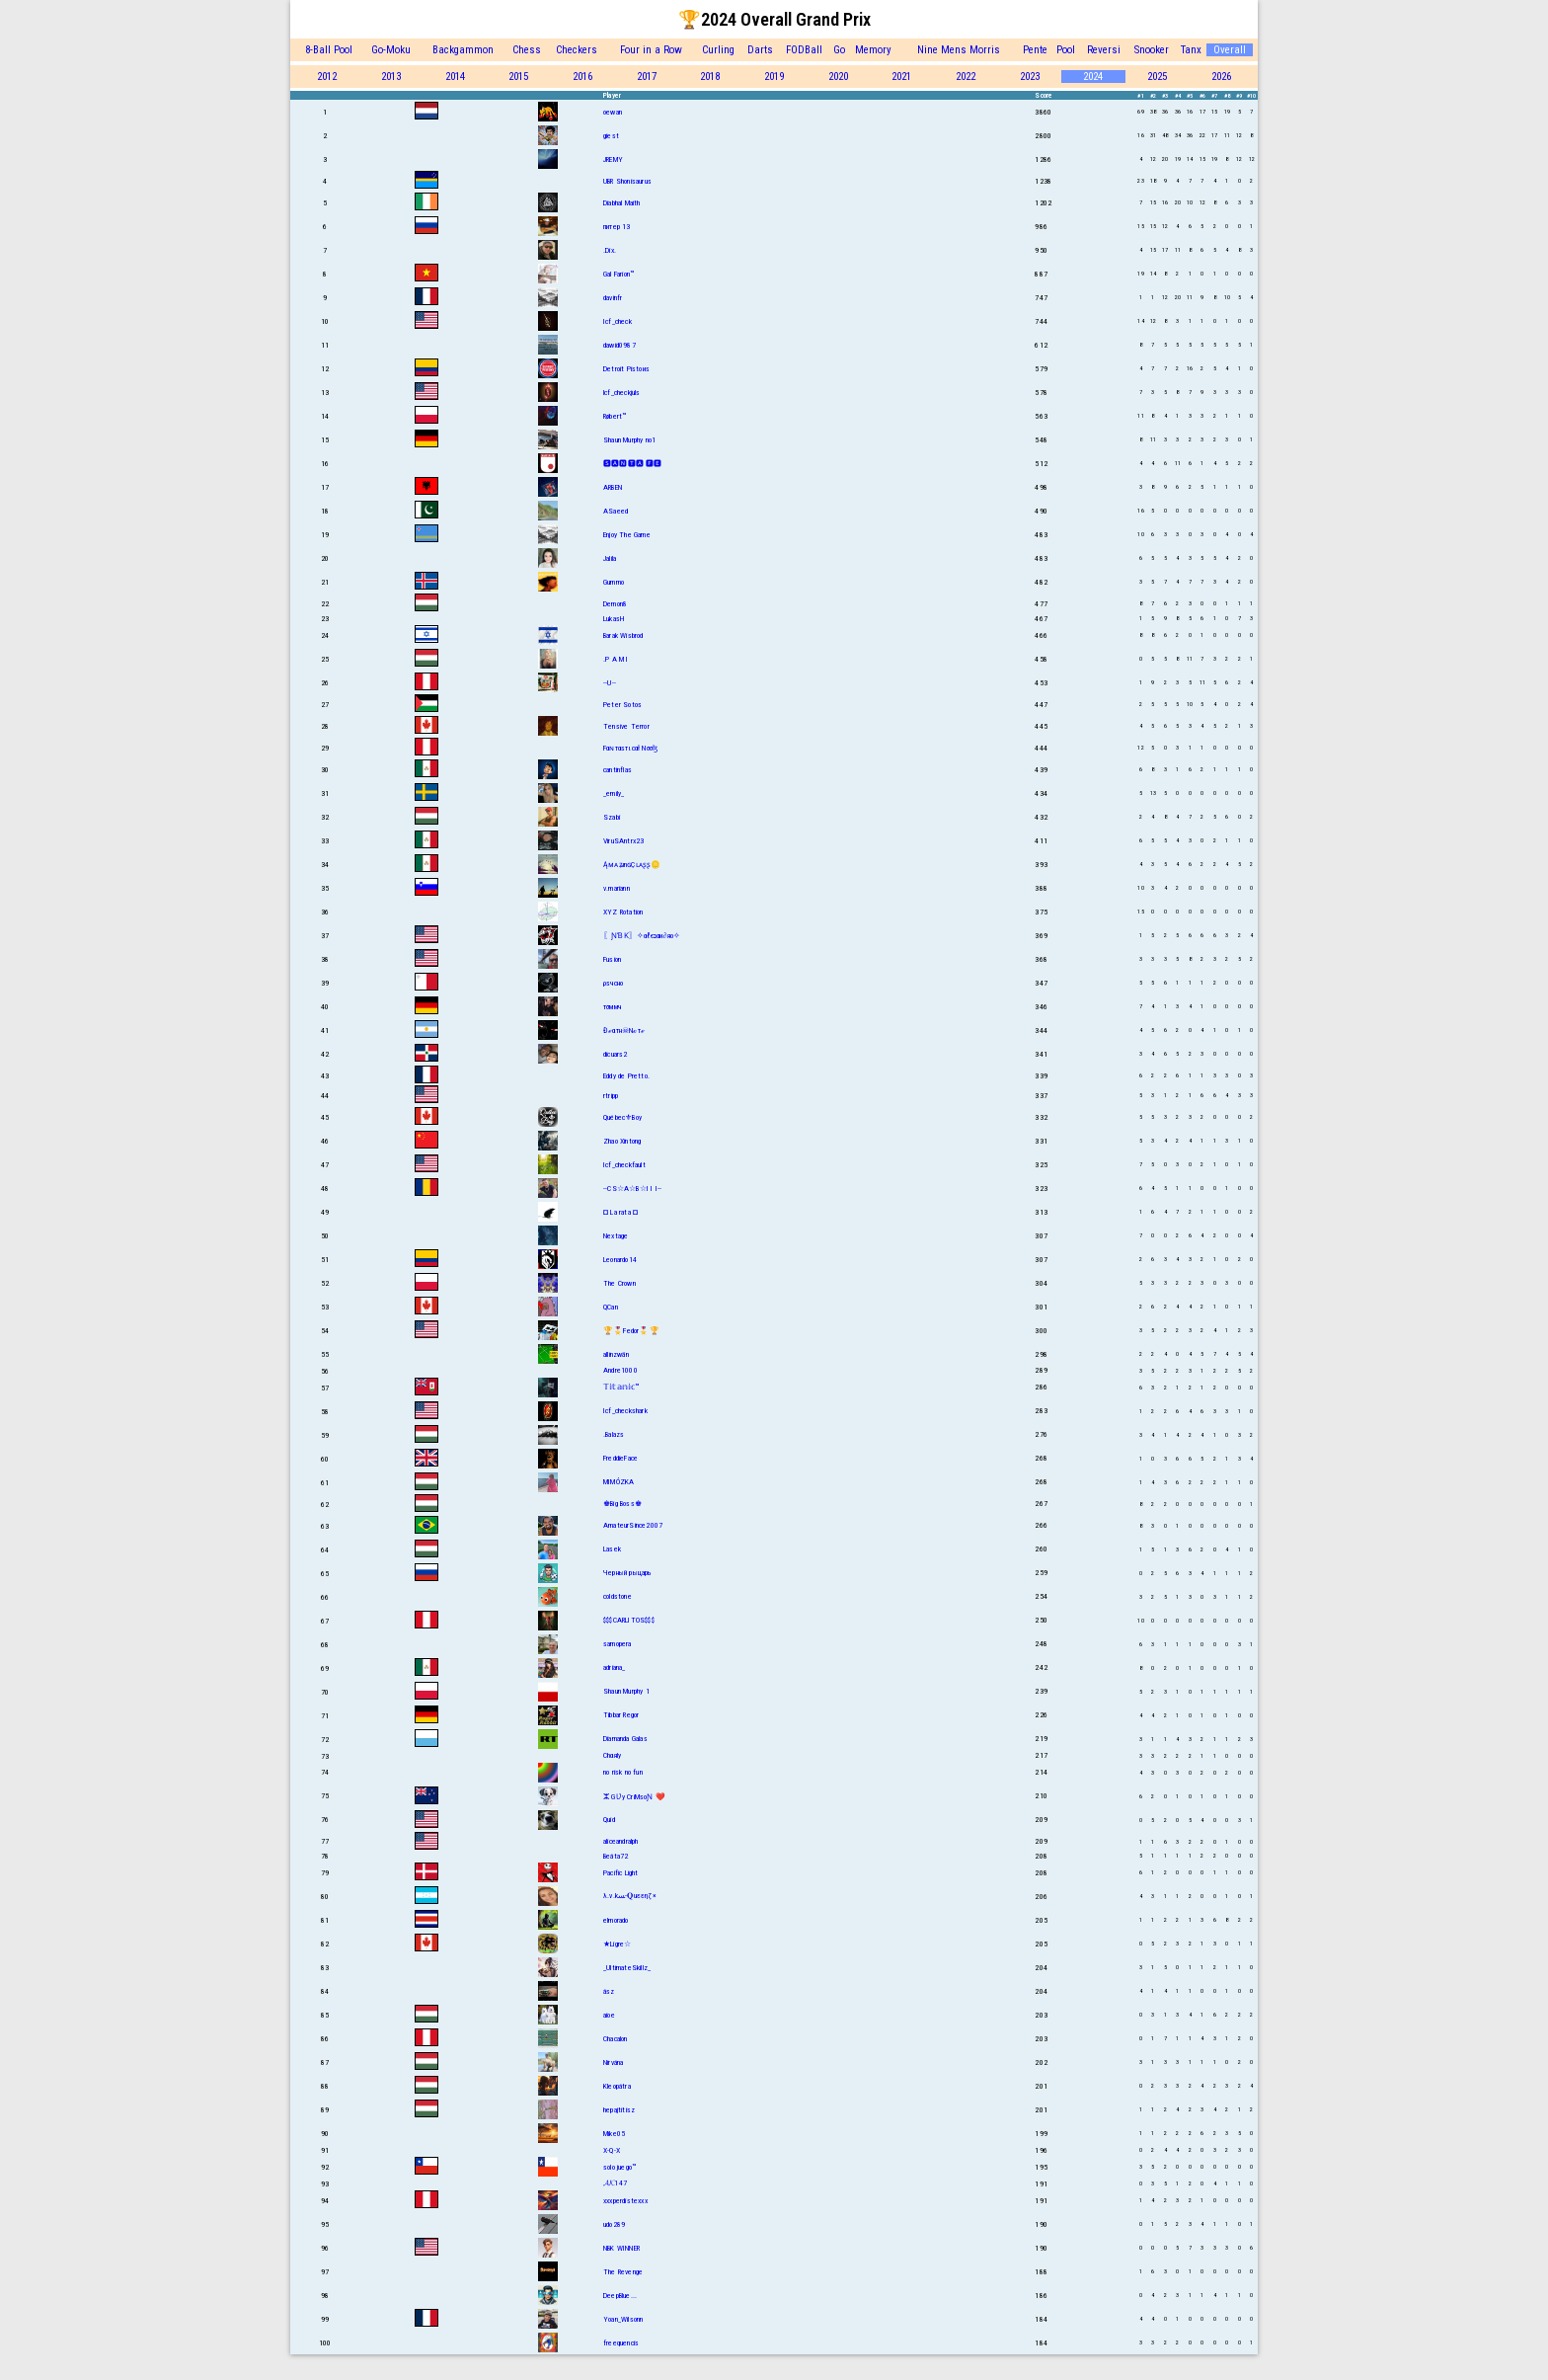  I want to click on lcf_checkjuls, so click(622, 392).